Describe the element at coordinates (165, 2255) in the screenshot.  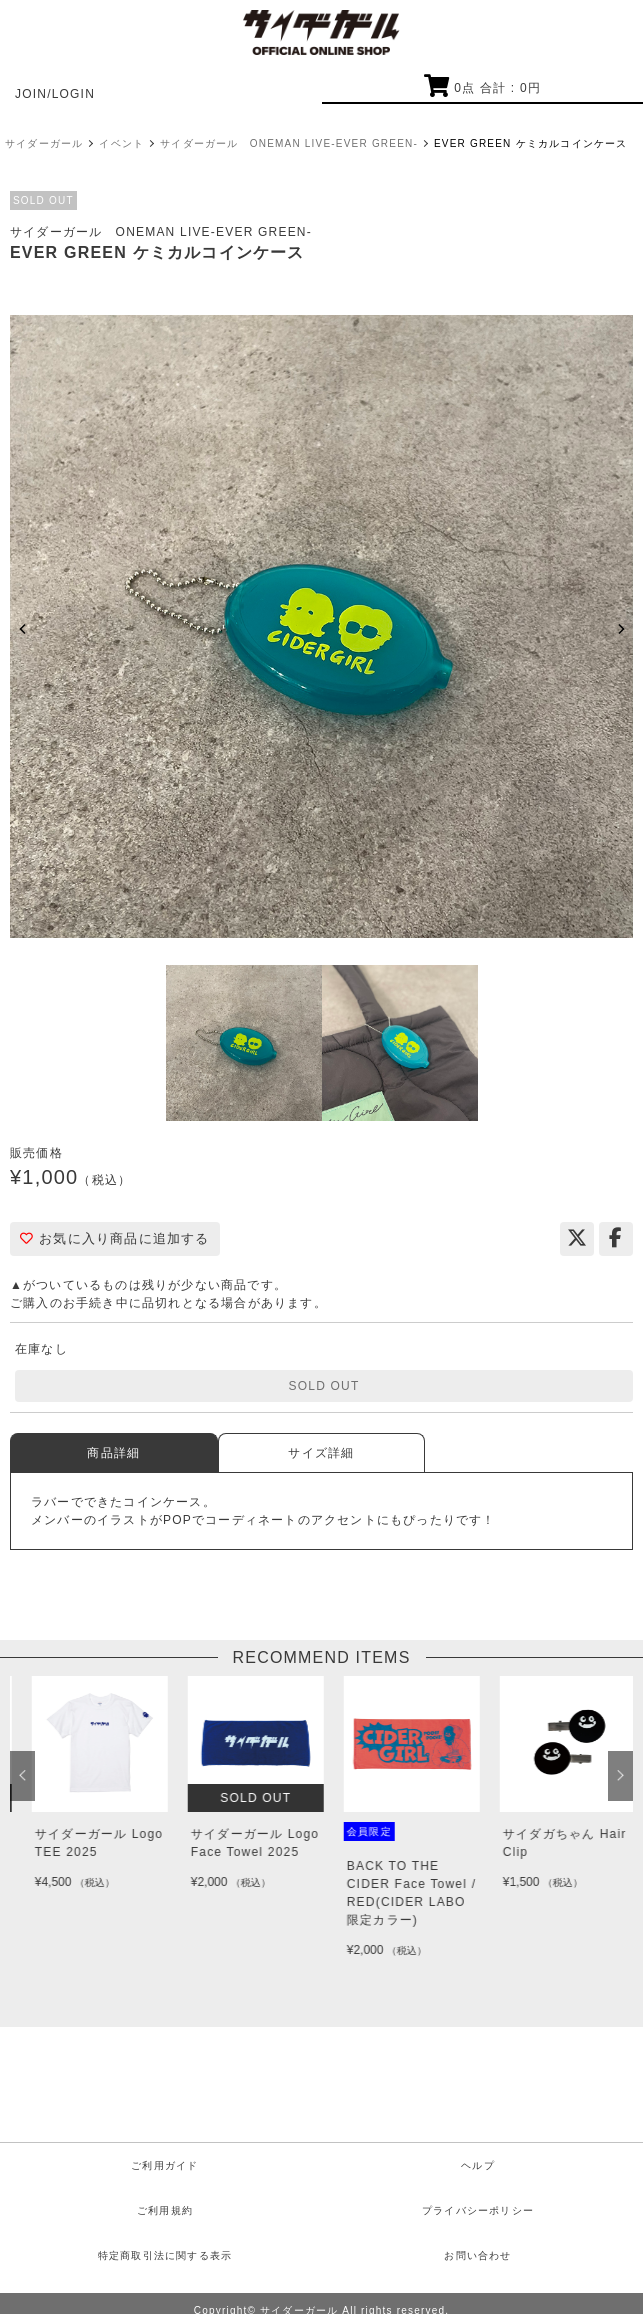
I see `特定商取引法に関する表示` at that location.